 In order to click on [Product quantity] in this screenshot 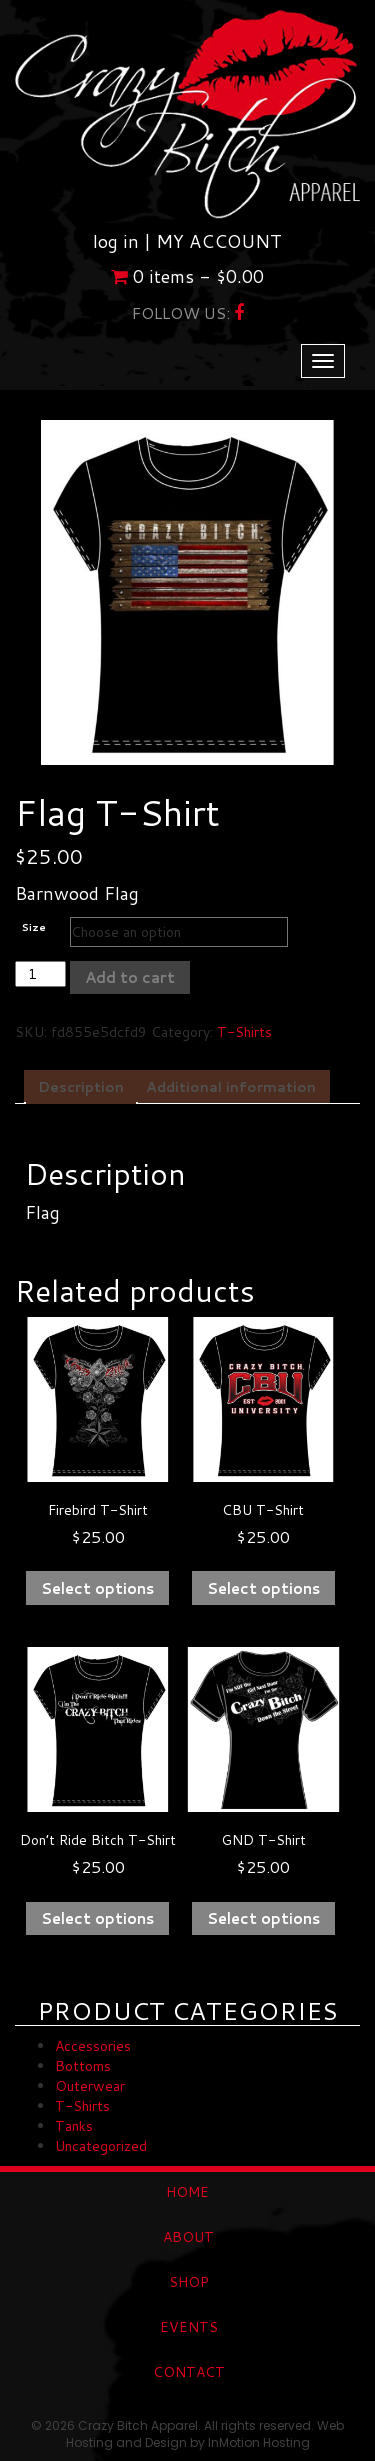, I will do `click(40, 974)`.